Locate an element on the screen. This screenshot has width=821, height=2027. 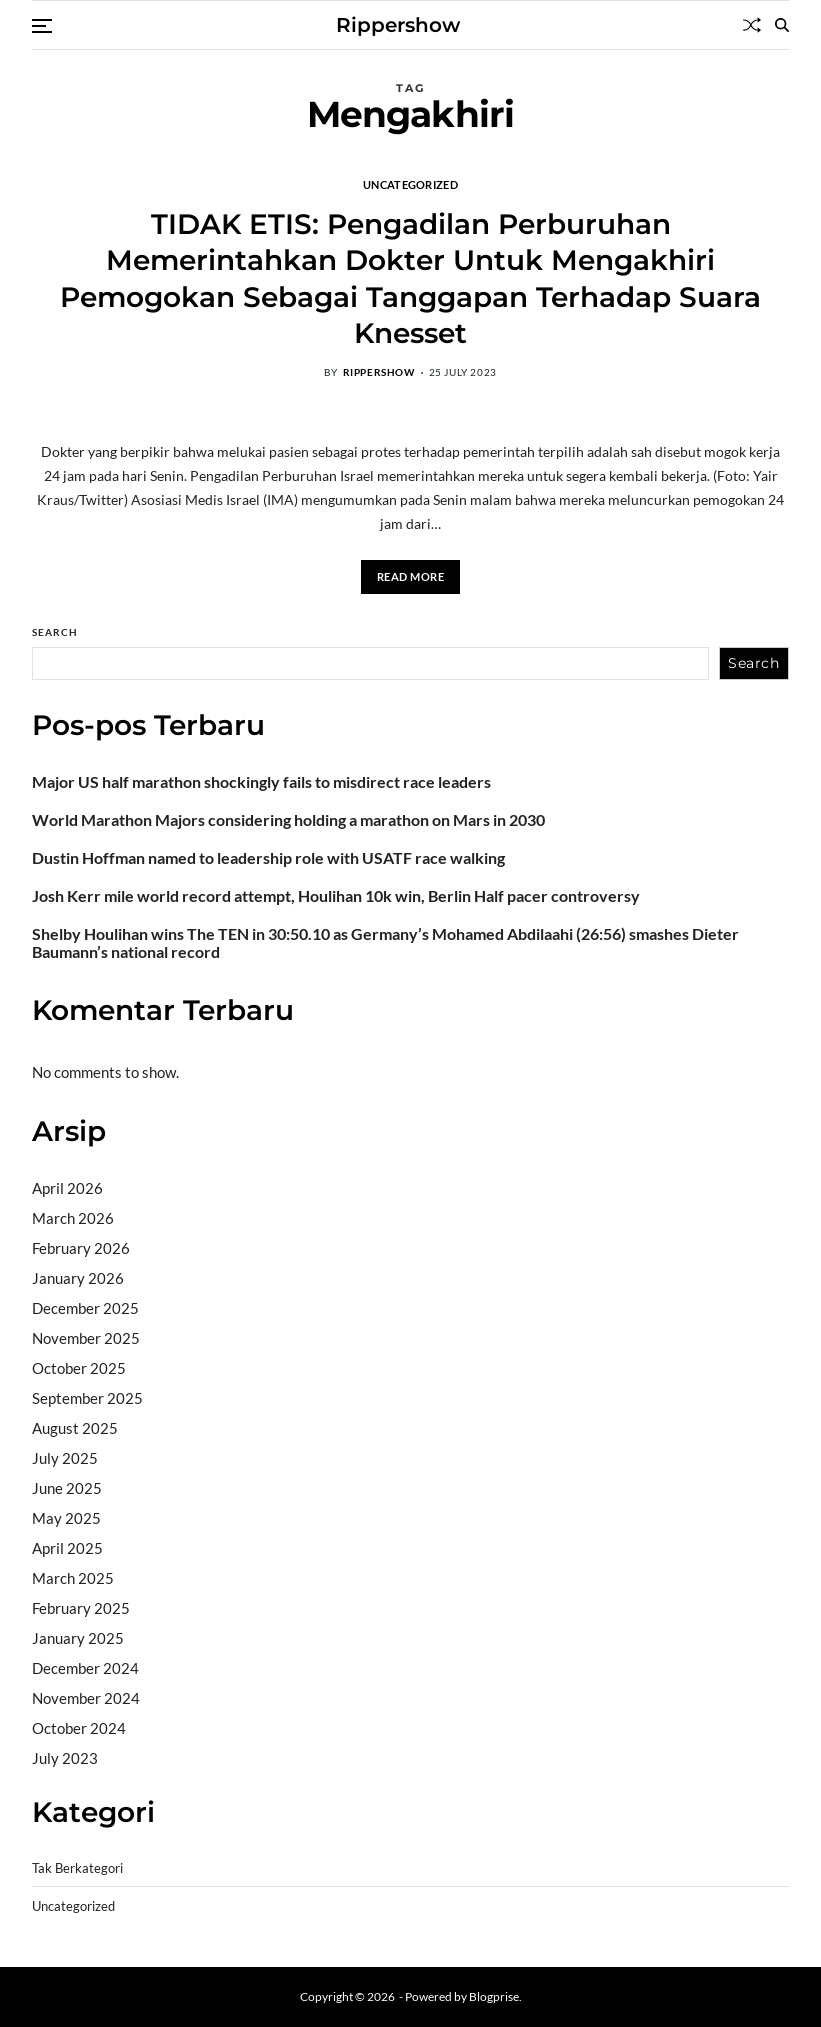
[Search] is located at coordinates (782, 25).